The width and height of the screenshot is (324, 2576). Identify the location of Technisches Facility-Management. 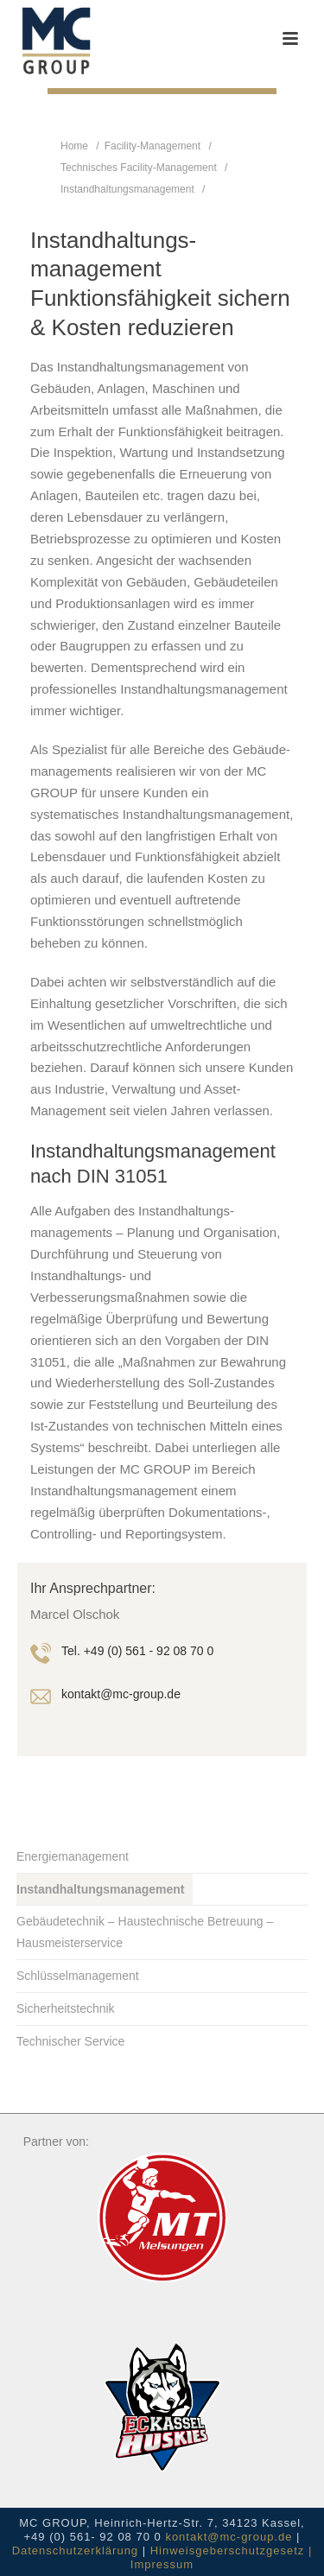
(138, 168).